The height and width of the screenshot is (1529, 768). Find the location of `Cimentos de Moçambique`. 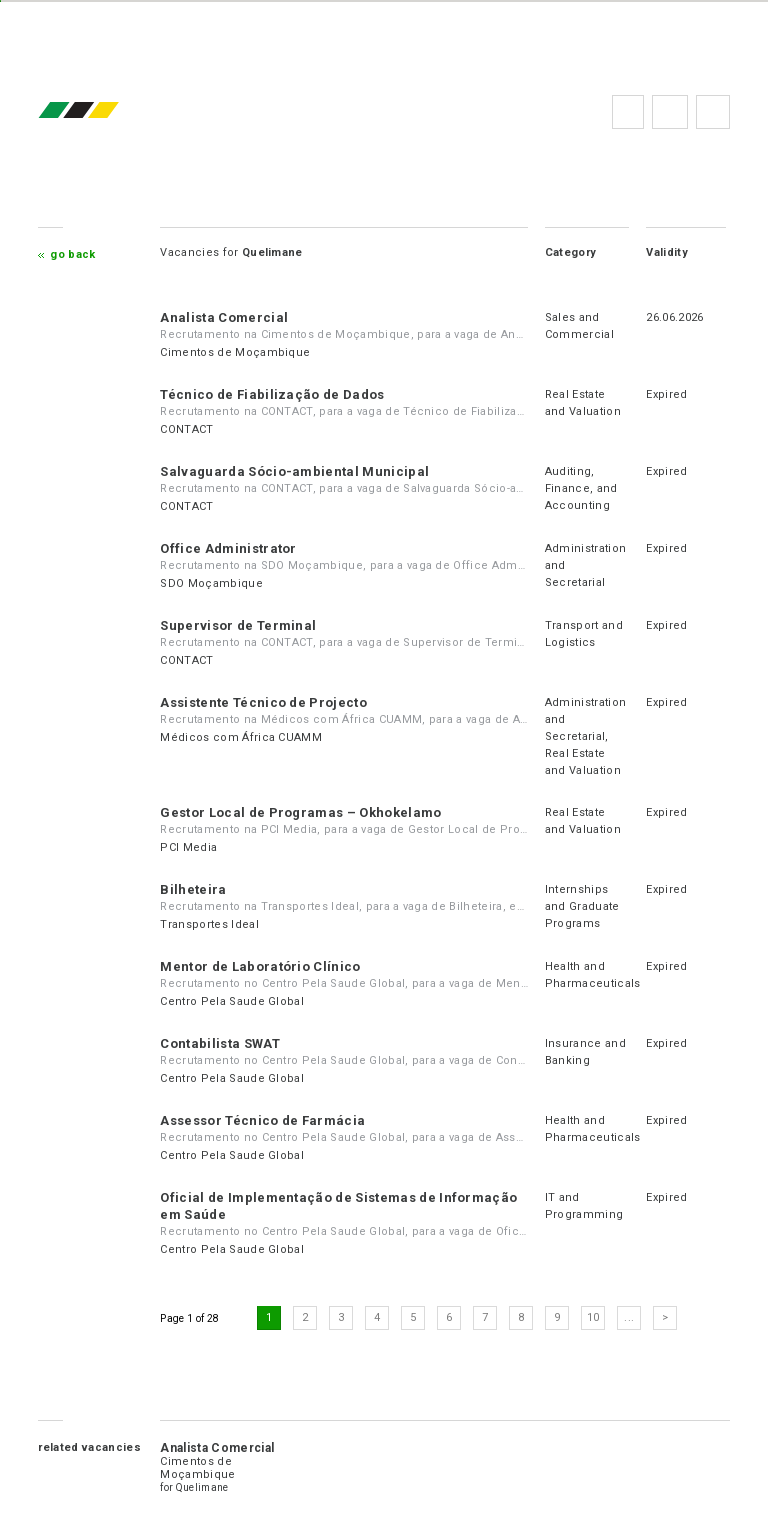

Cimentos de Moçambique is located at coordinates (235, 352).